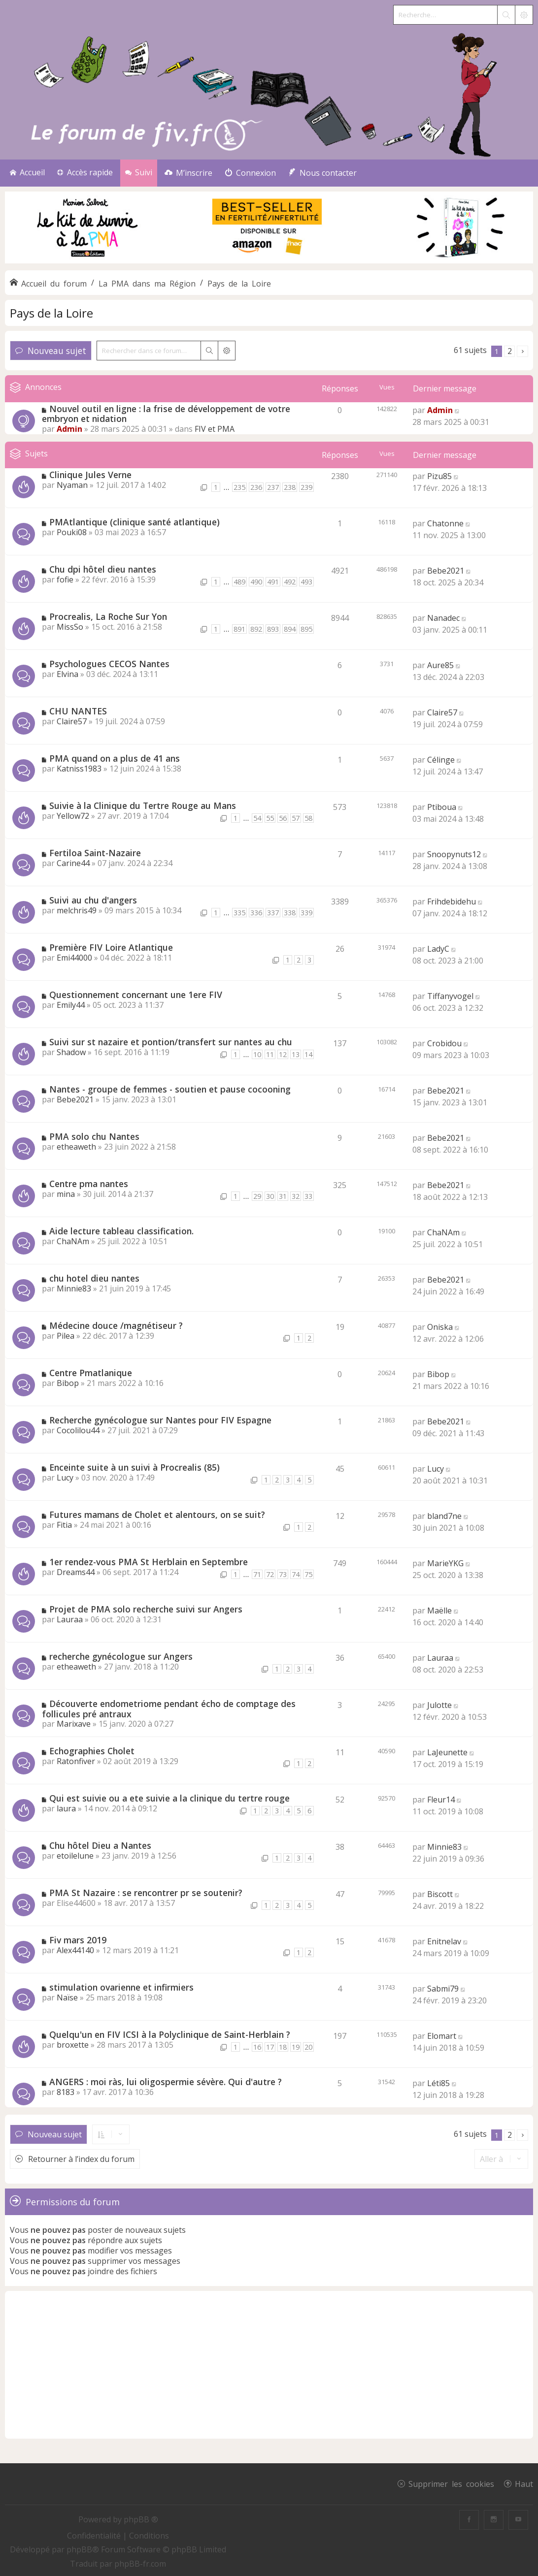 The image size is (538, 2576). I want to click on Minnie83, so click(74, 1288).